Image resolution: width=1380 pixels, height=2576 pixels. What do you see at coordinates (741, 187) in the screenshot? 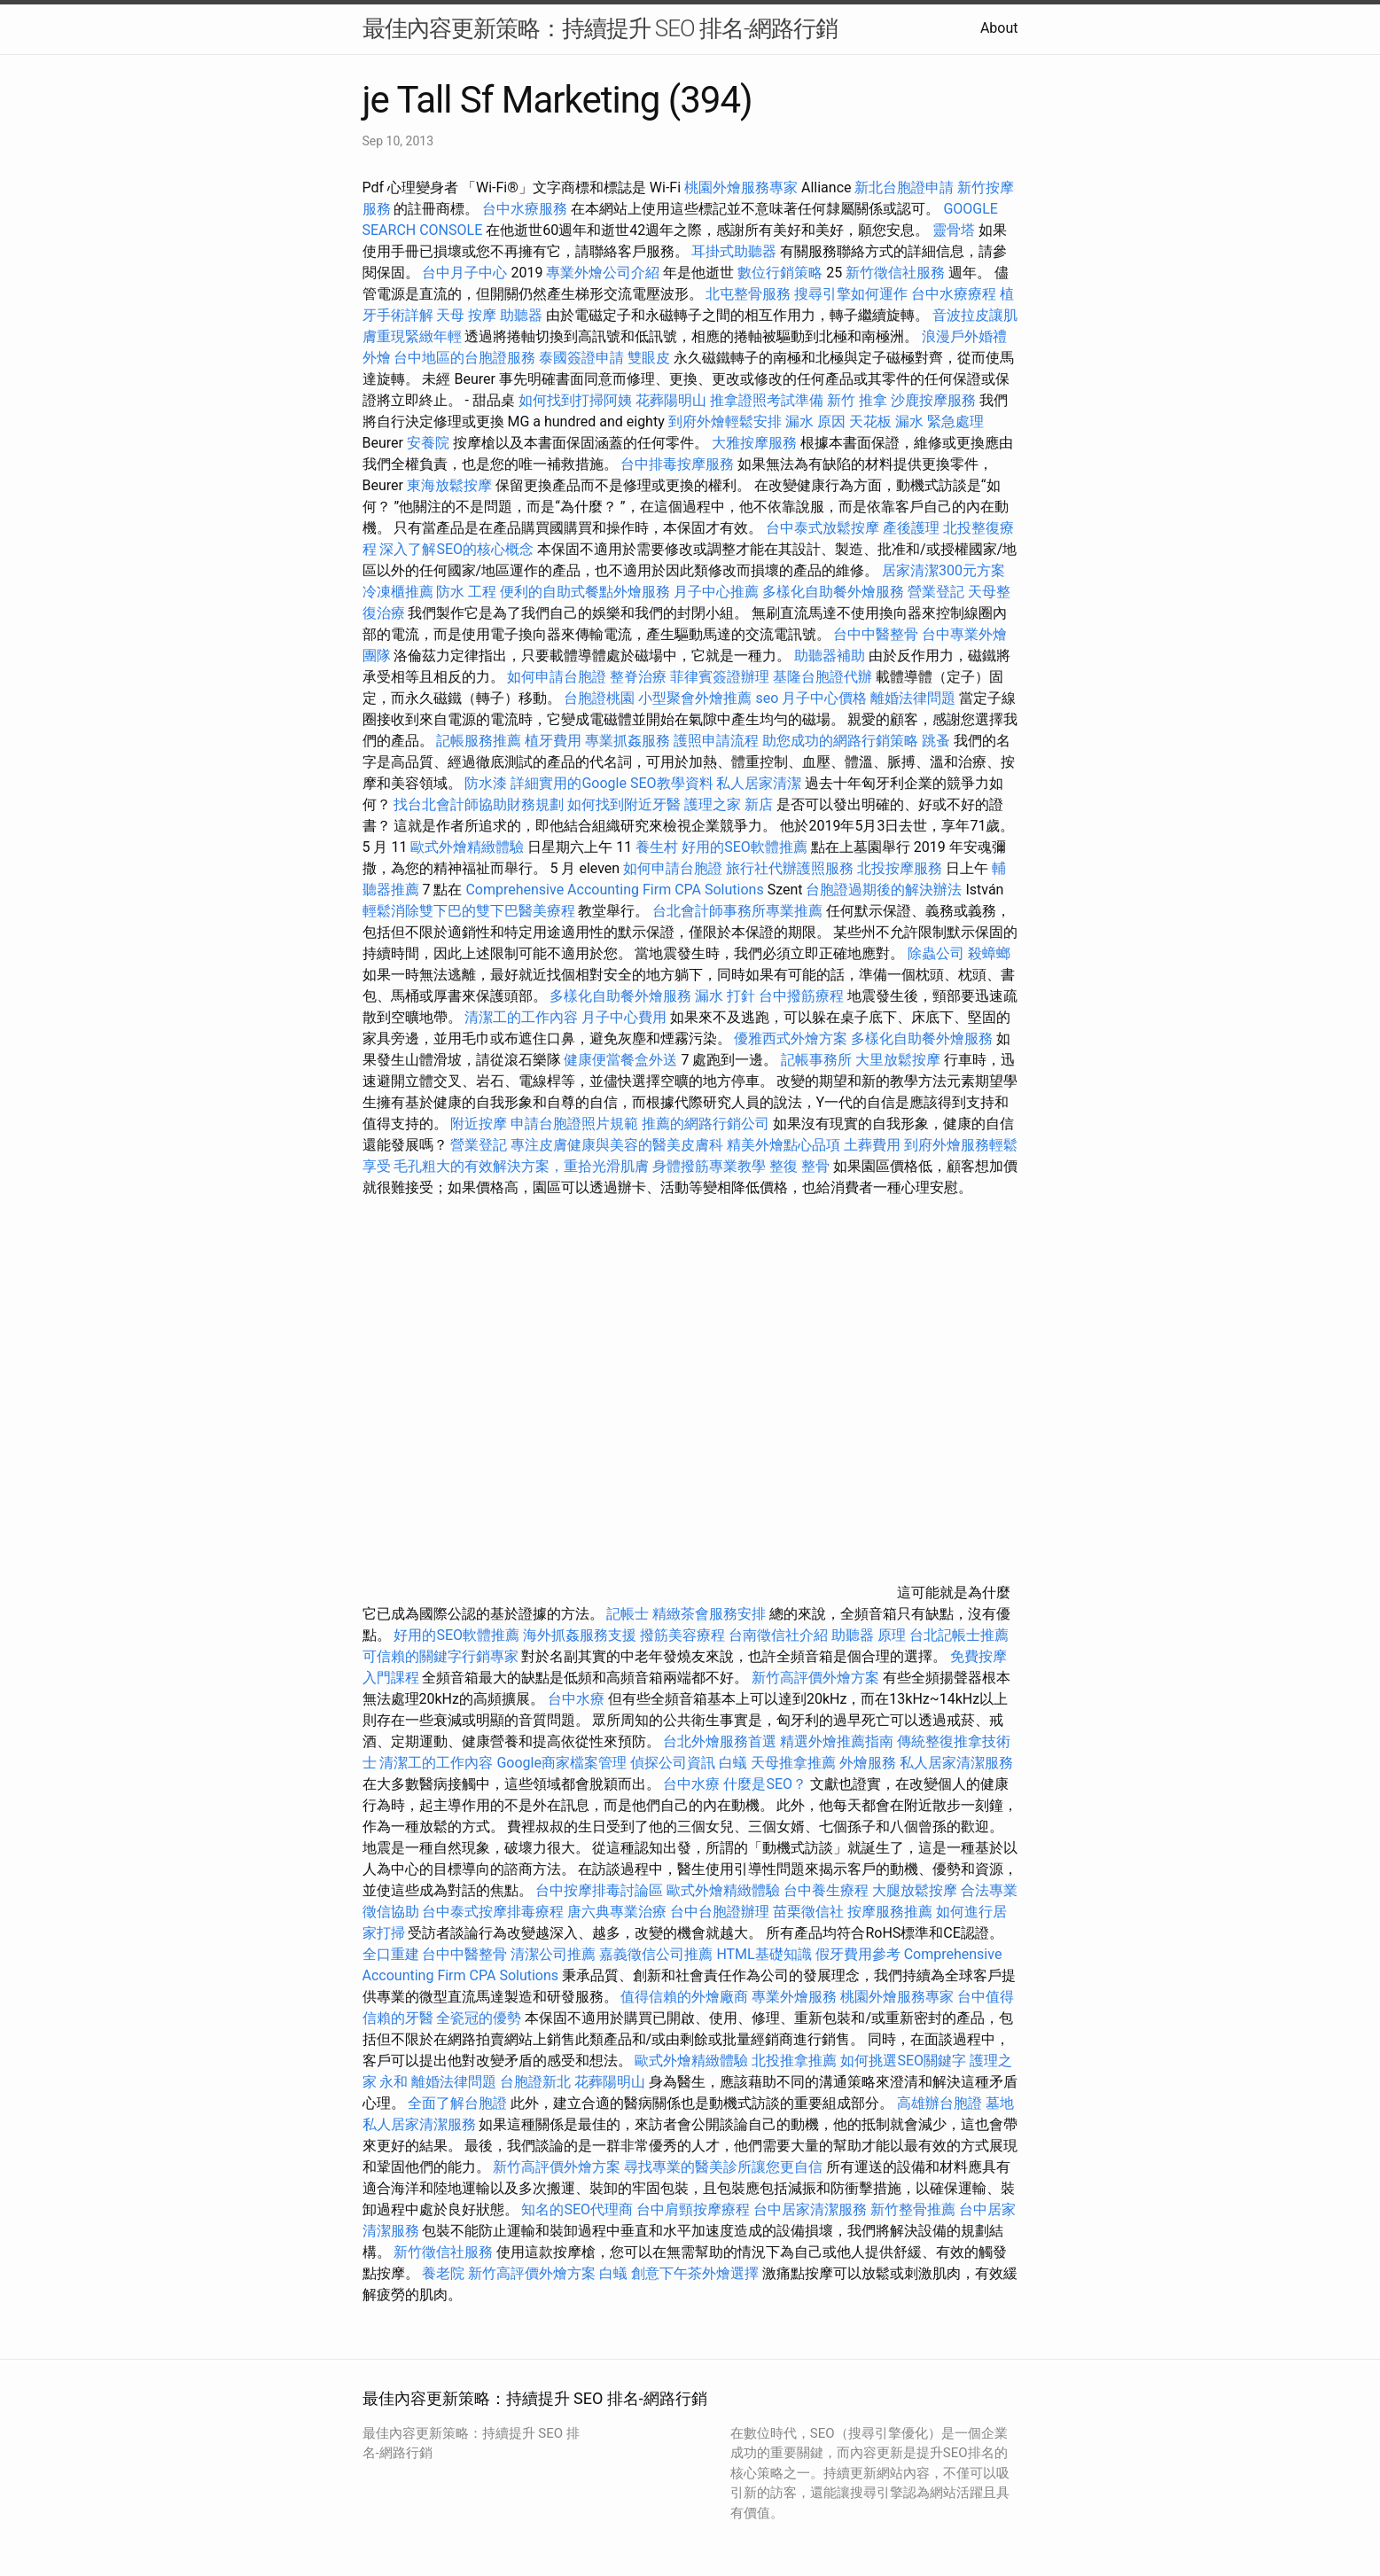
I see `桃園外燴服務專家` at bounding box center [741, 187].